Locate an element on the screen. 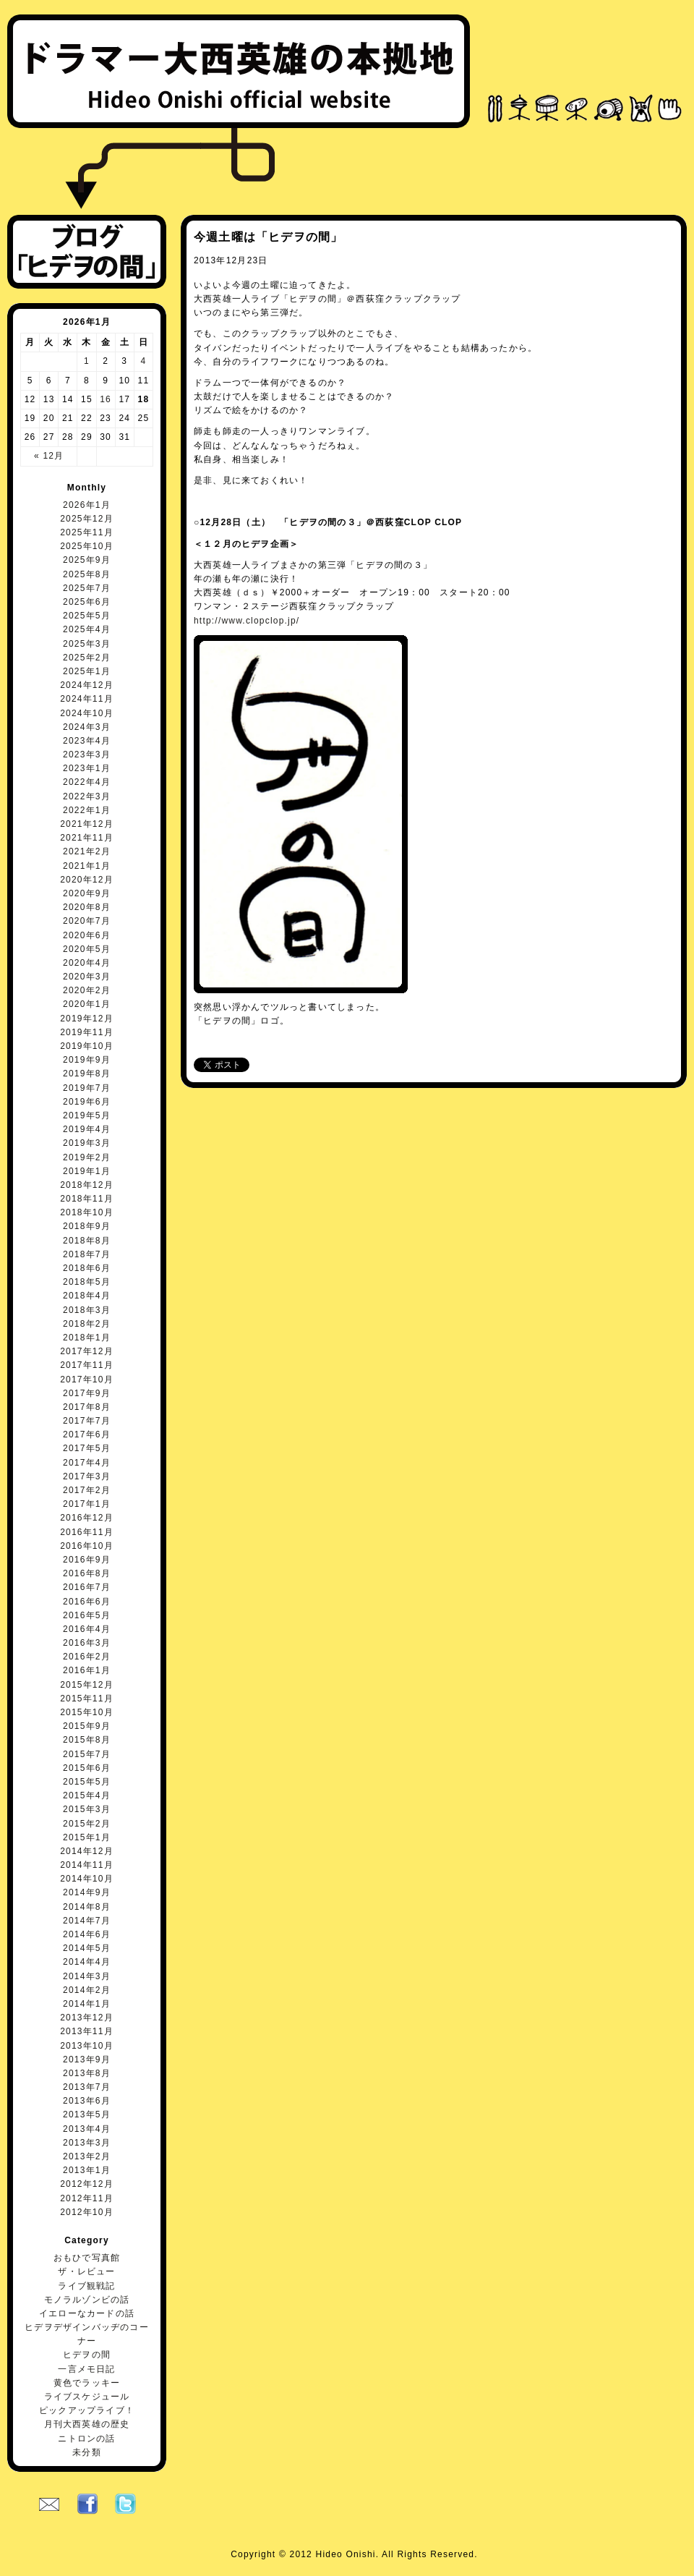 The height and width of the screenshot is (2576, 694). 2025年8月 is located at coordinates (87, 574).